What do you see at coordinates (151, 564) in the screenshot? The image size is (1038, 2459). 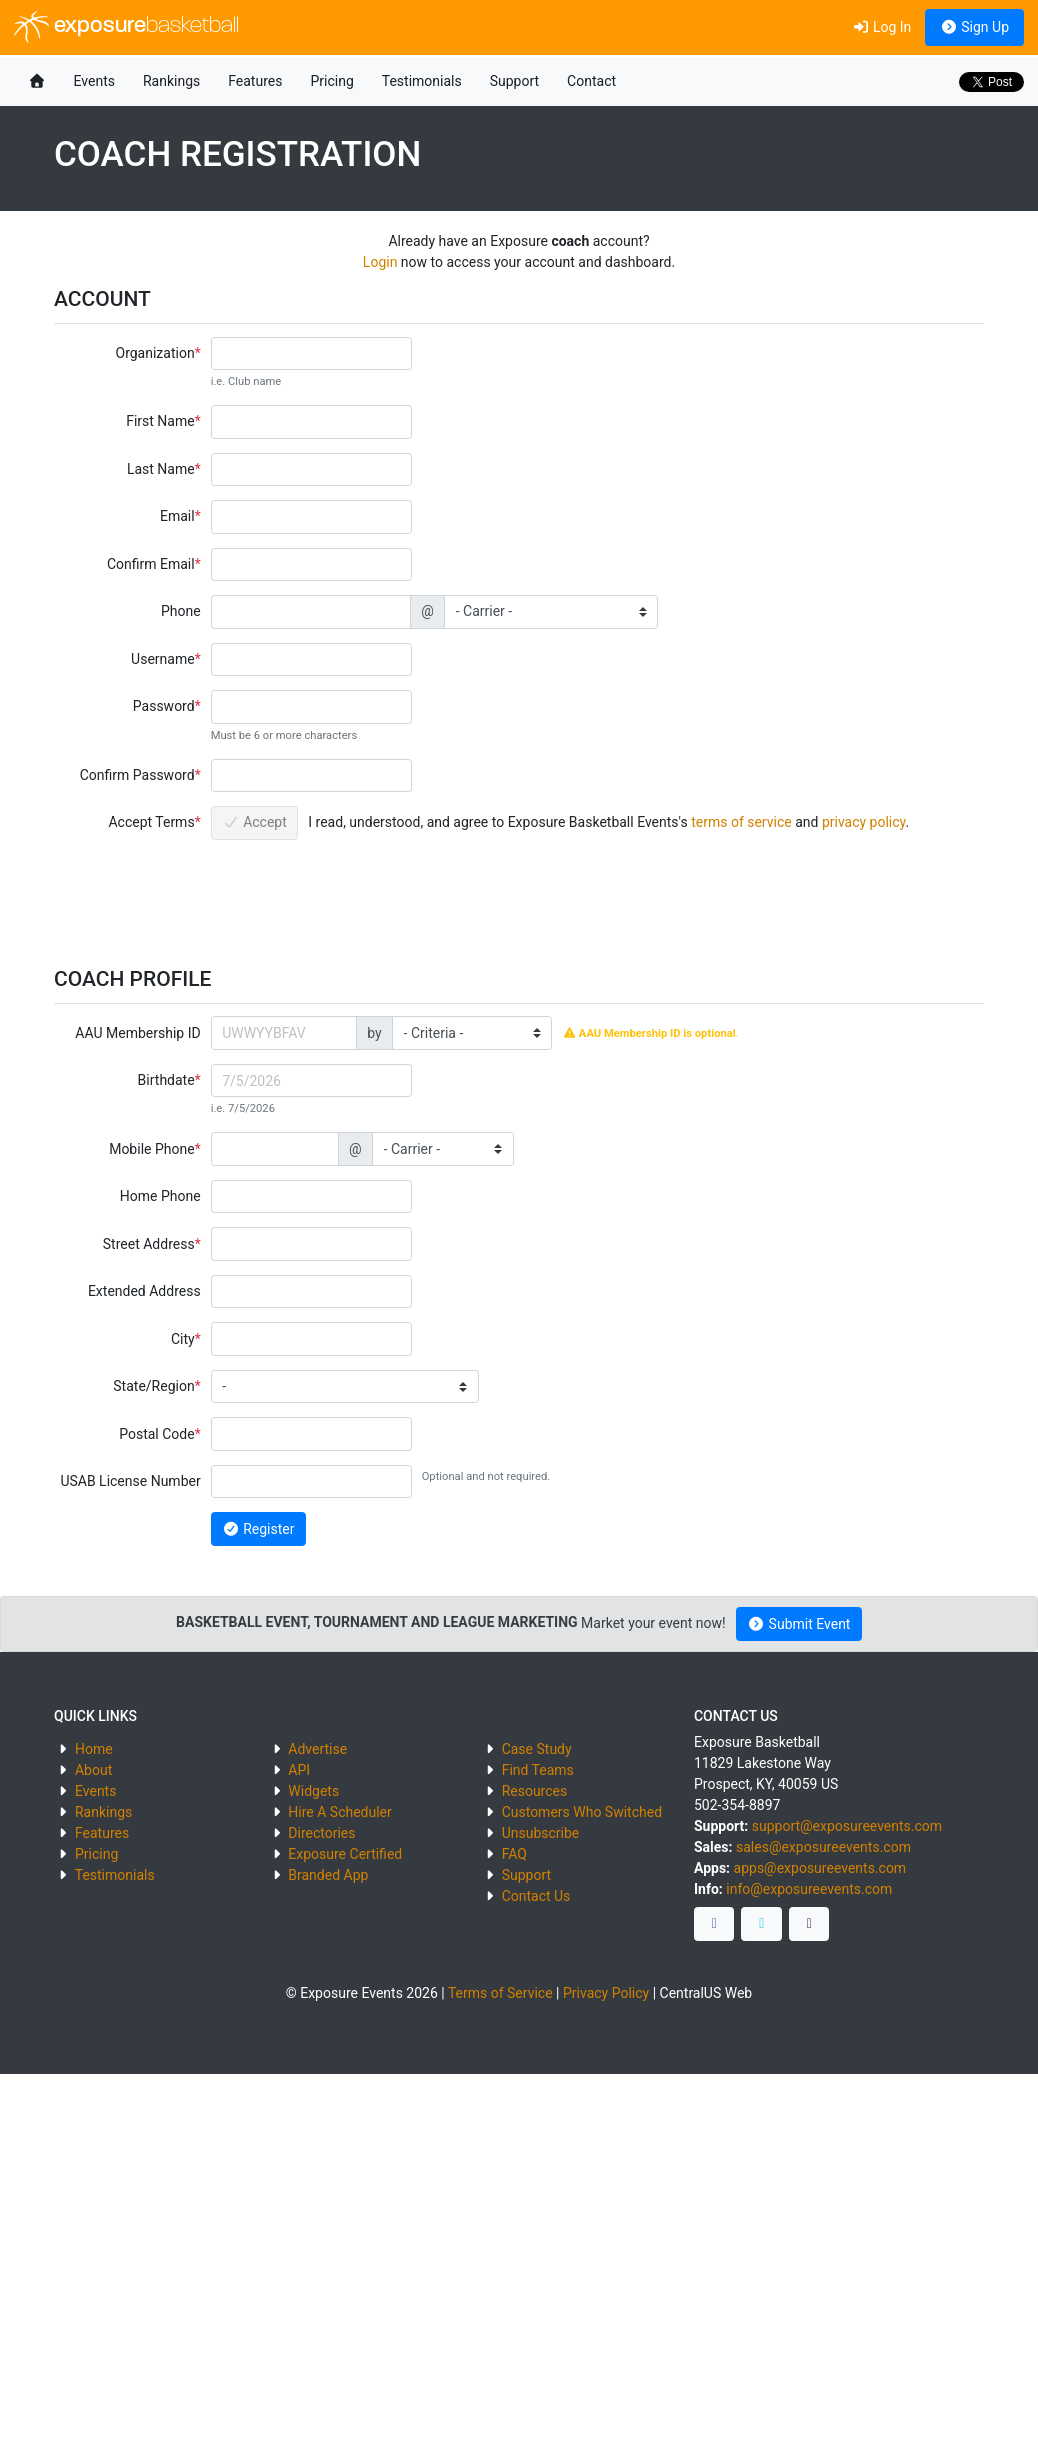 I see `Confirm Email` at bounding box center [151, 564].